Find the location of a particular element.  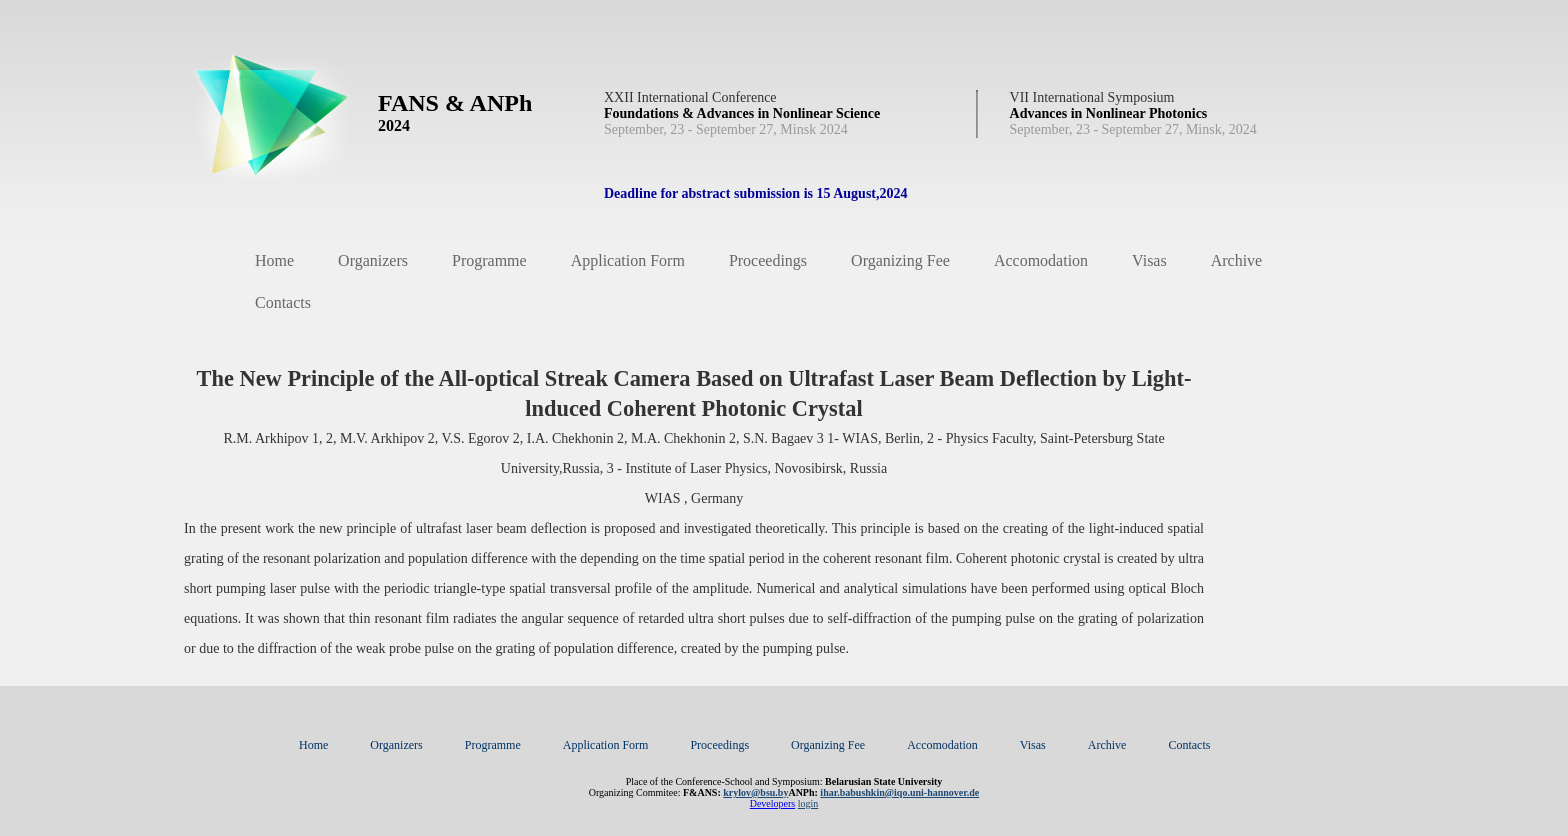

Developers is located at coordinates (773, 803).